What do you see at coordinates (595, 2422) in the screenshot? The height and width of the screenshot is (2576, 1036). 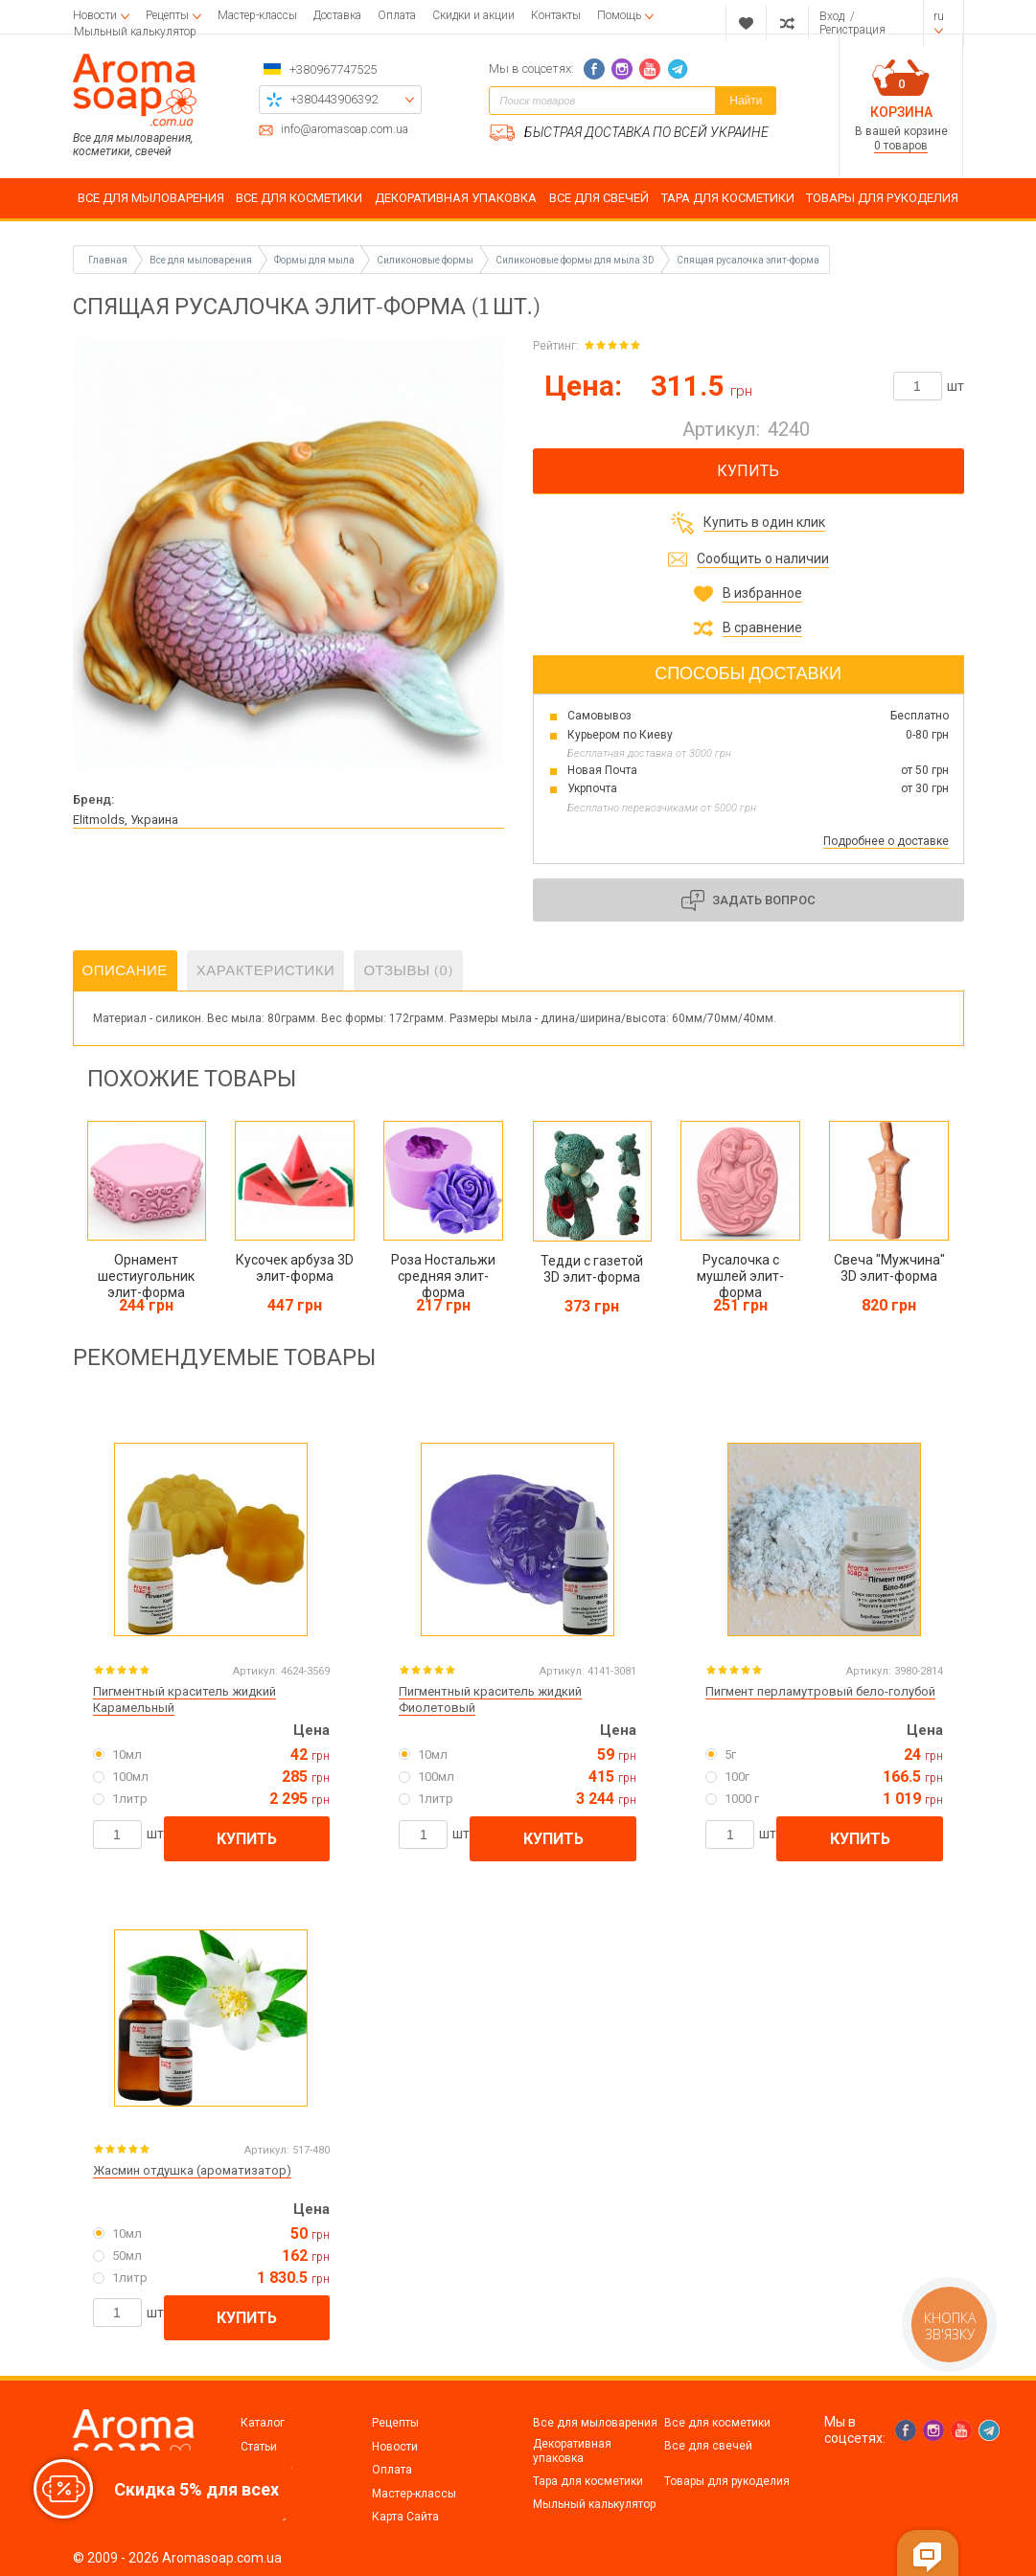 I see `Все для мыловарения` at bounding box center [595, 2422].